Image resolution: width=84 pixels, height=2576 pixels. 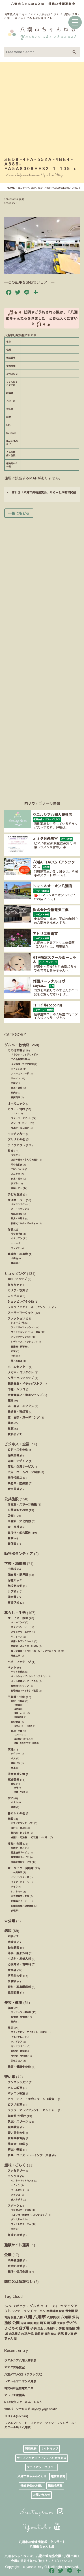 What do you see at coordinates (19, 1209) in the screenshot?
I see `バー・ラウンジ` at bounding box center [19, 1209].